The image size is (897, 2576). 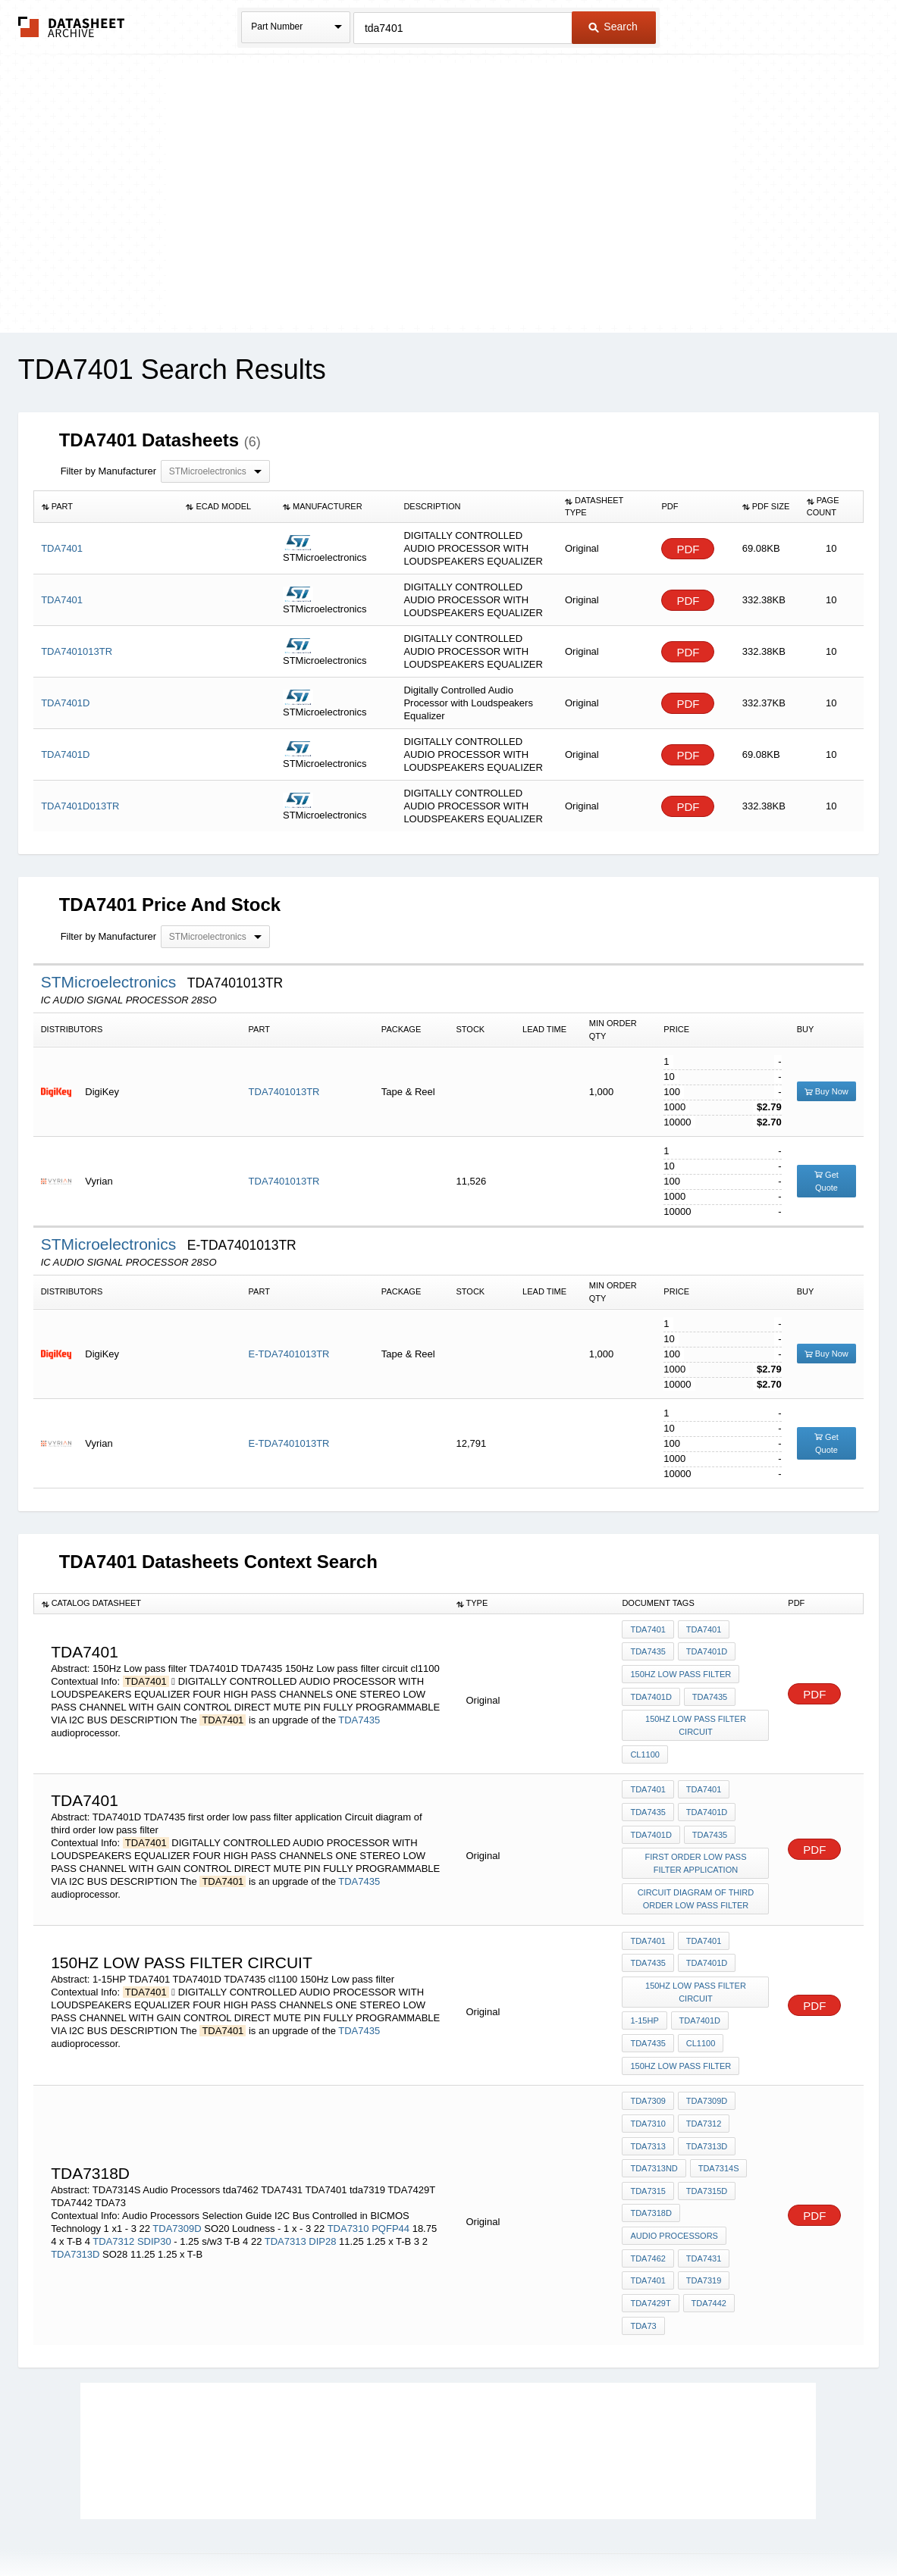 What do you see at coordinates (702, 2231) in the screenshot?
I see `tda7319` at bounding box center [702, 2231].